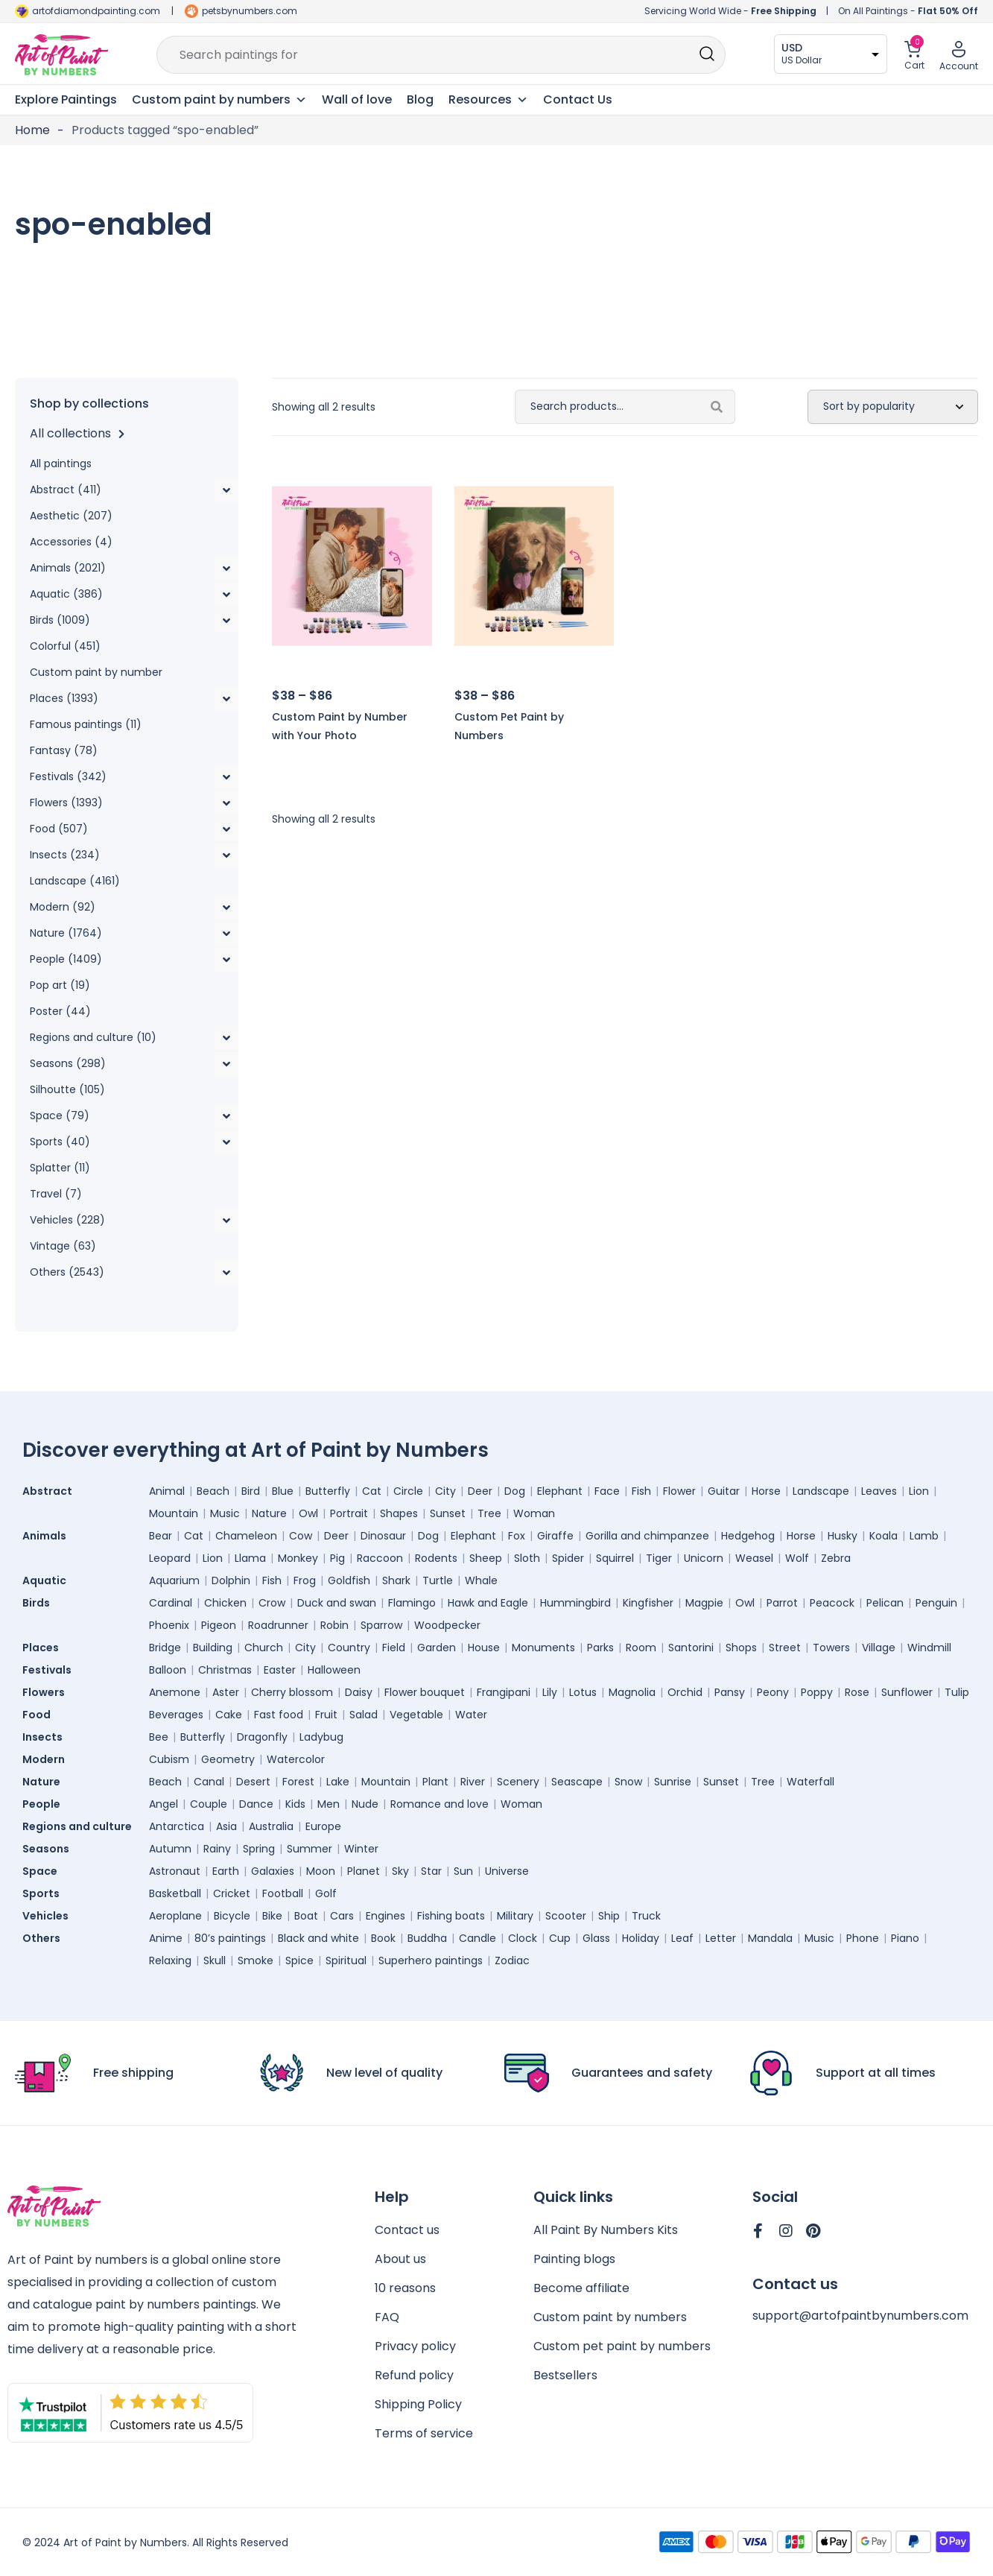 The width and height of the screenshot is (993, 2576). I want to click on Monuments, so click(543, 1647).